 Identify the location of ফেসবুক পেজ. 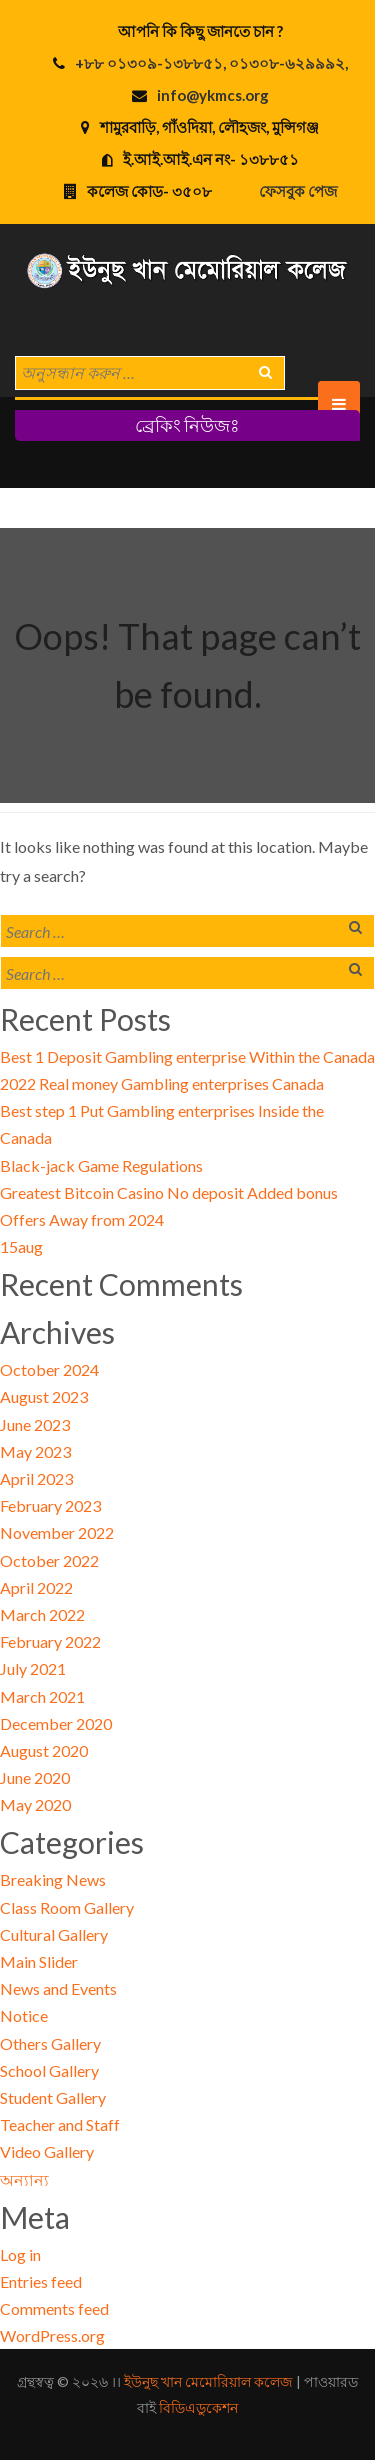
(298, 191).